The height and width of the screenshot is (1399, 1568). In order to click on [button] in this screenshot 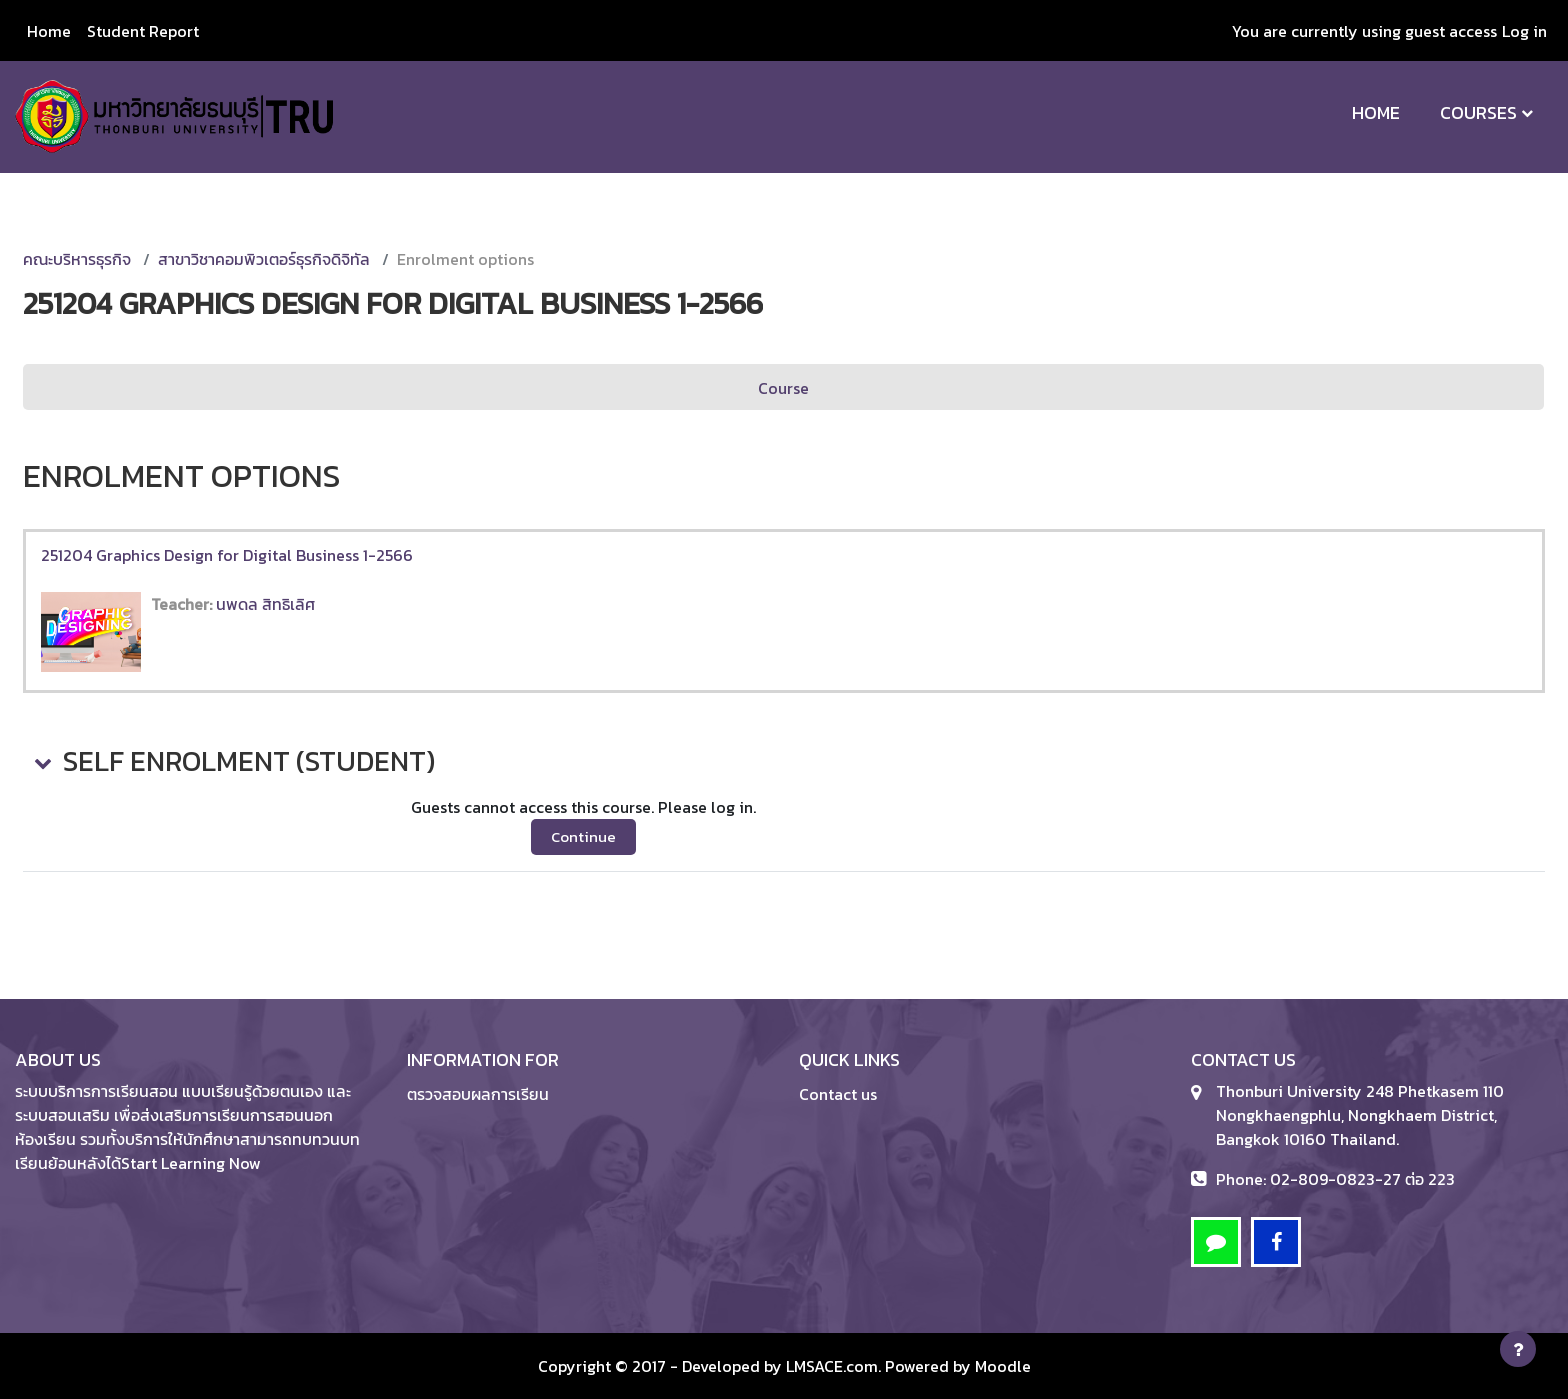, I will do `click(41, 762)`.